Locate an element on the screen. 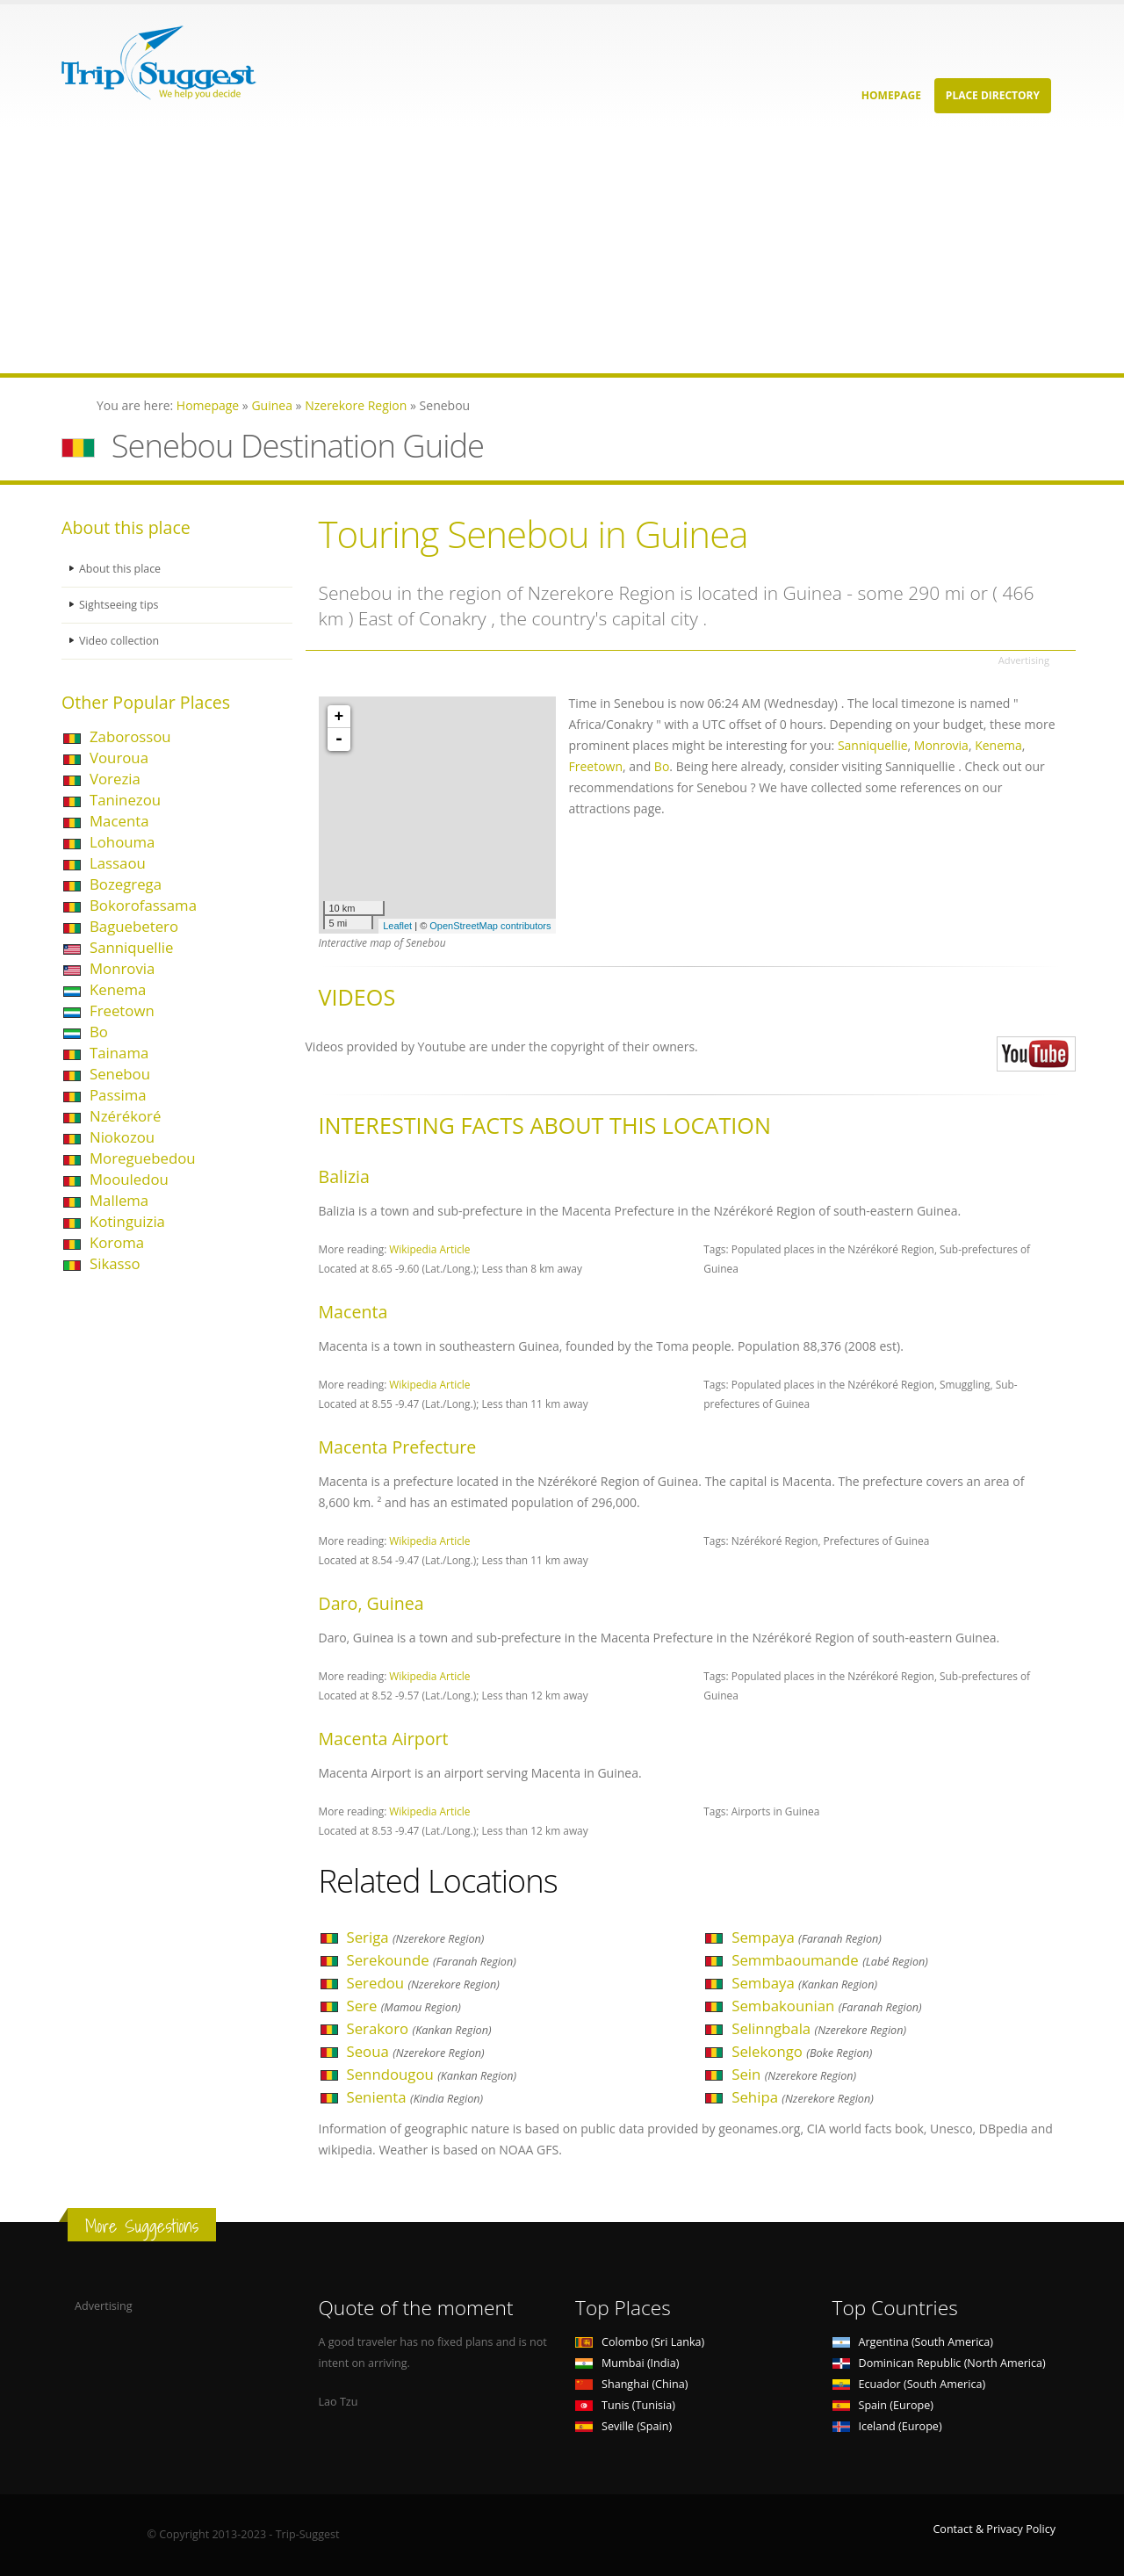 This screenshot has height=2576, width=1124. [Advertisement] is located at coordinates (527, 250).